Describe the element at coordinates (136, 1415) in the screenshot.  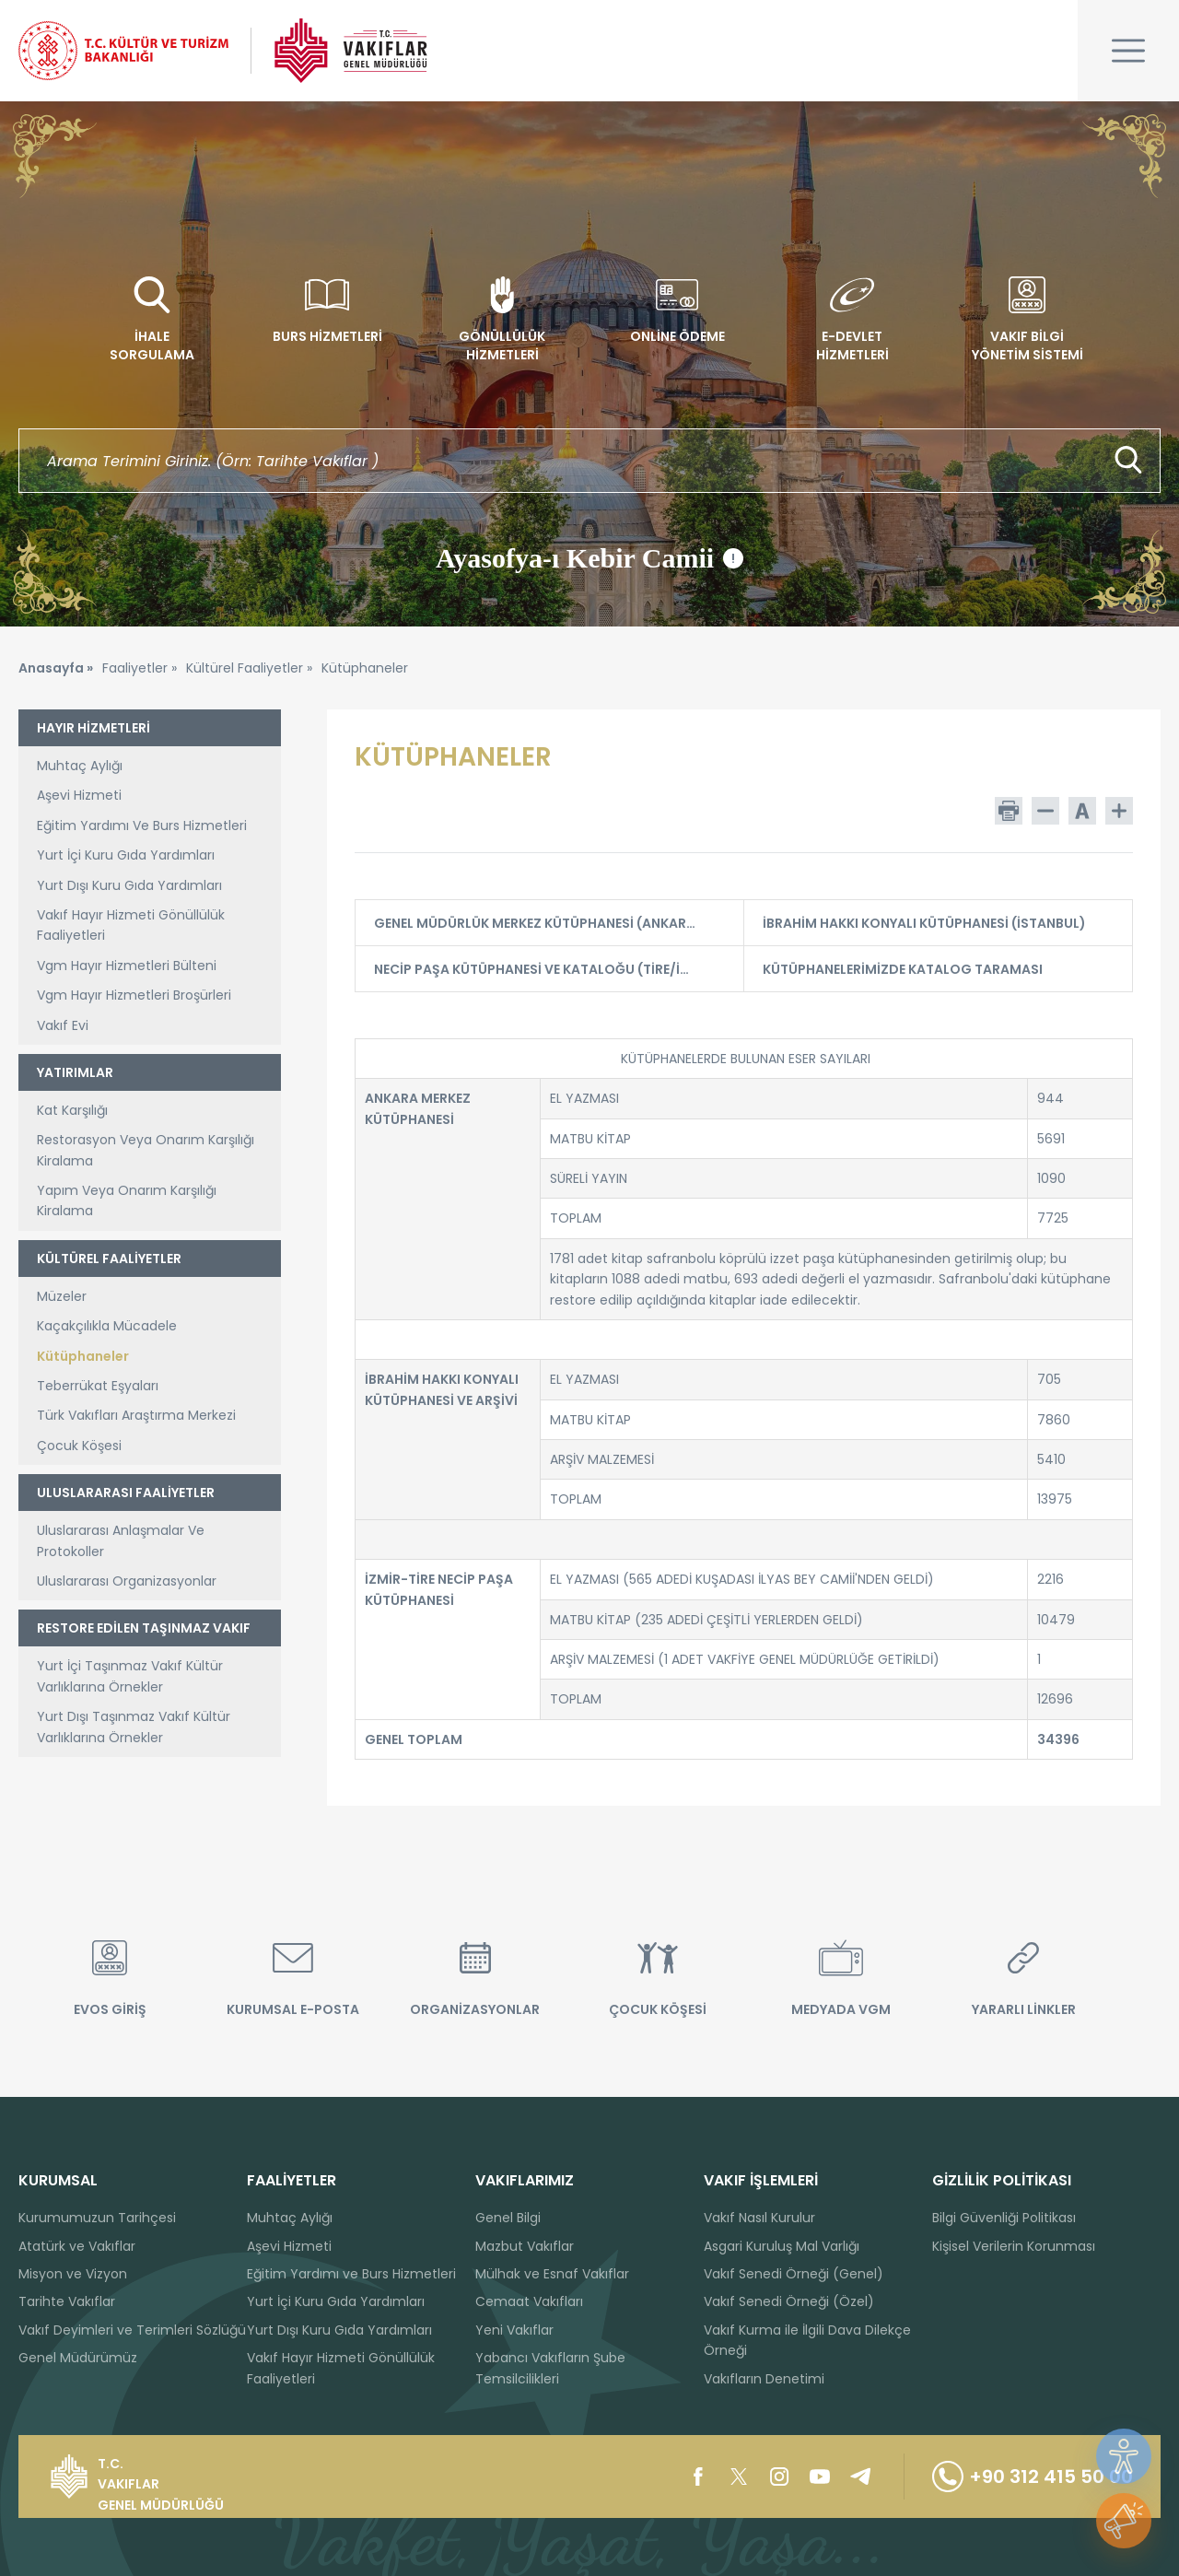
I see `Türk Vakıfları Araştırma Merkezi` at that location.